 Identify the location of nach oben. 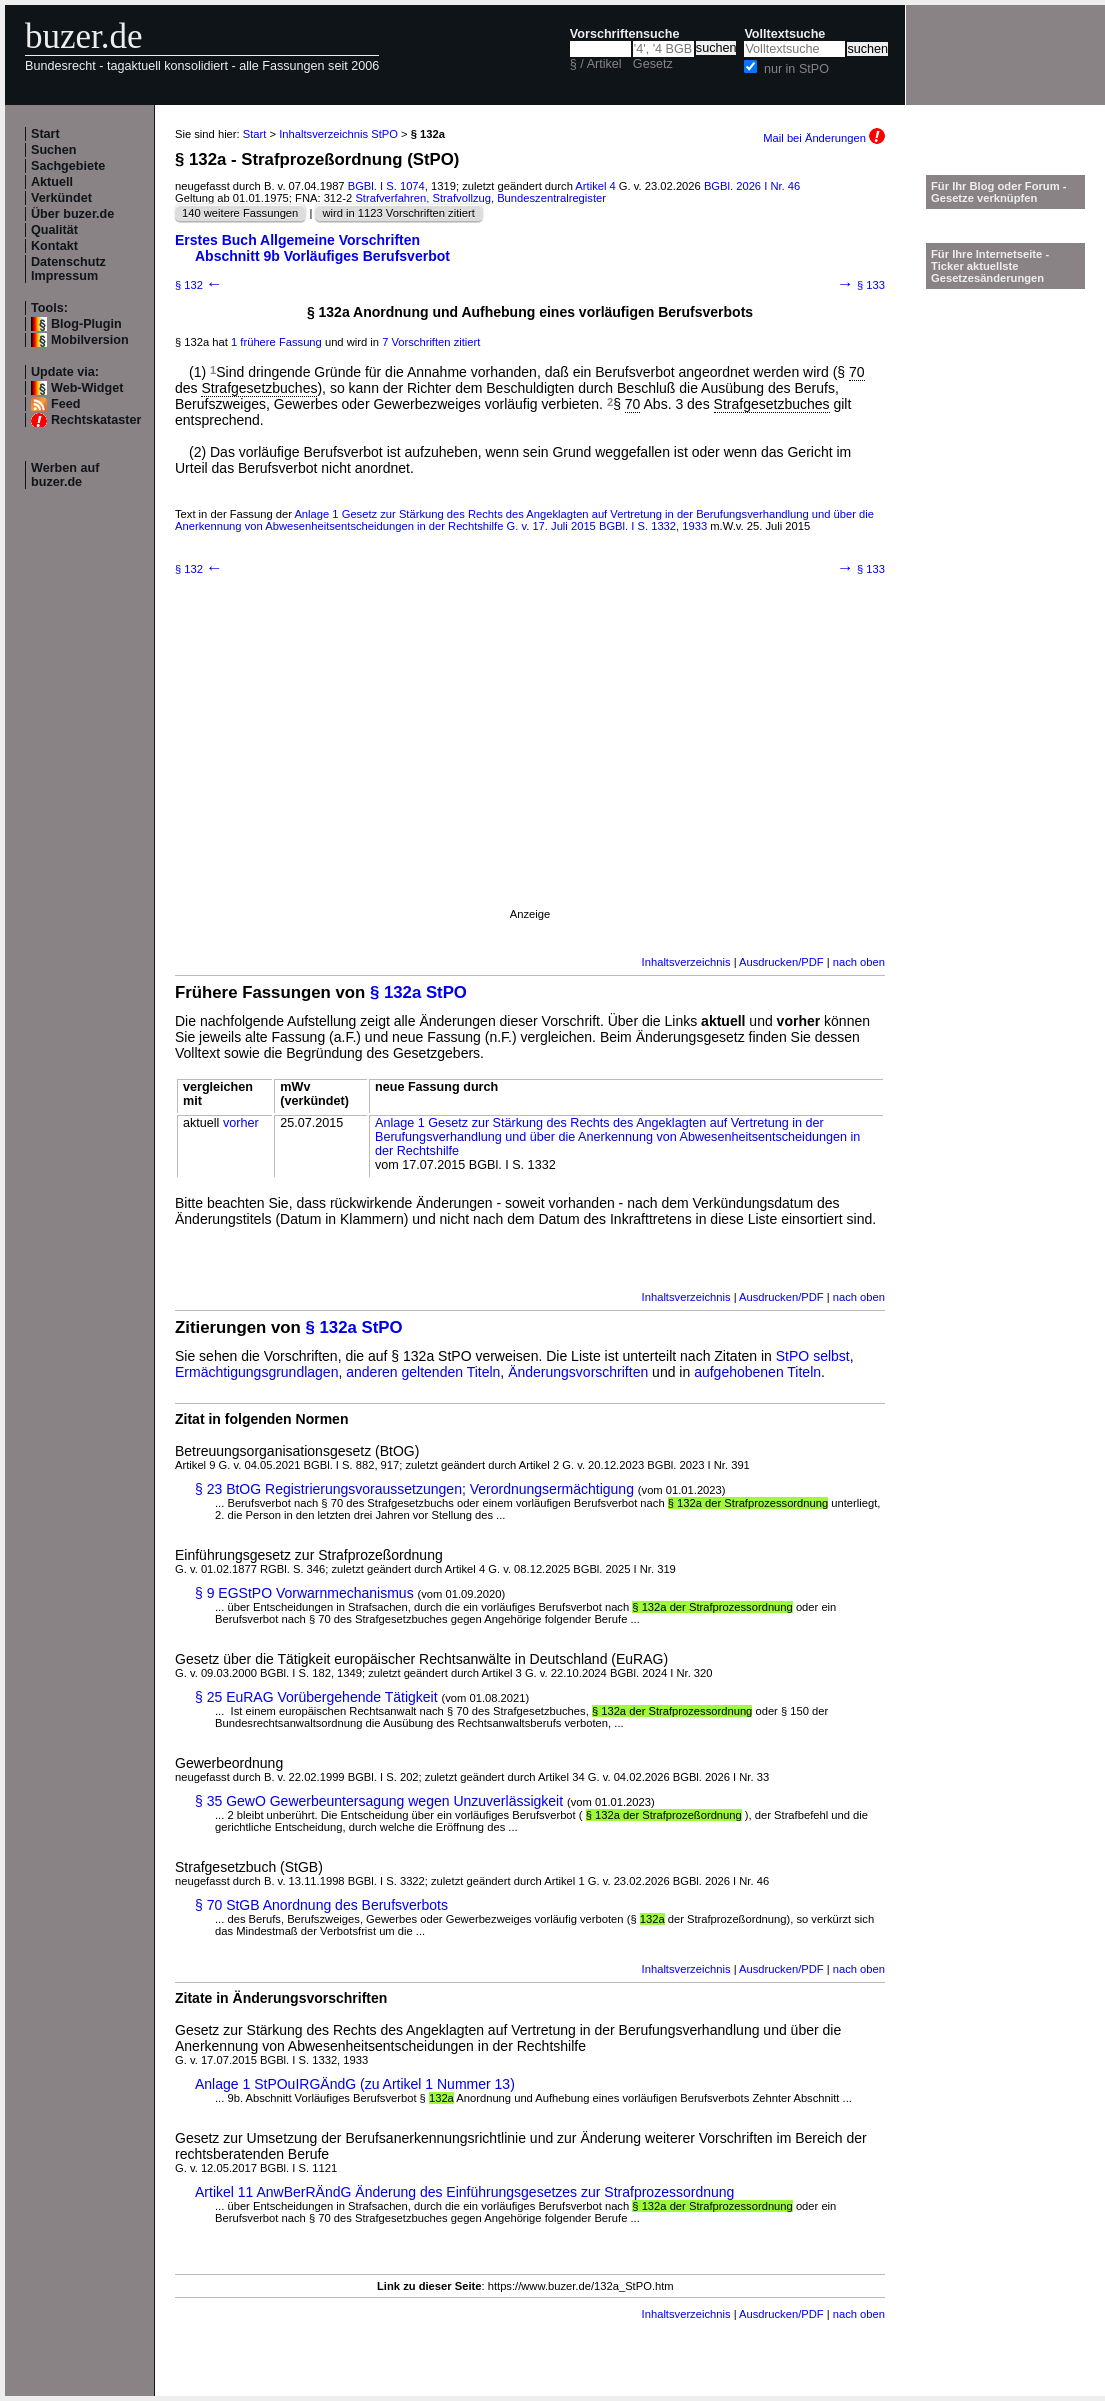
(859, 962).